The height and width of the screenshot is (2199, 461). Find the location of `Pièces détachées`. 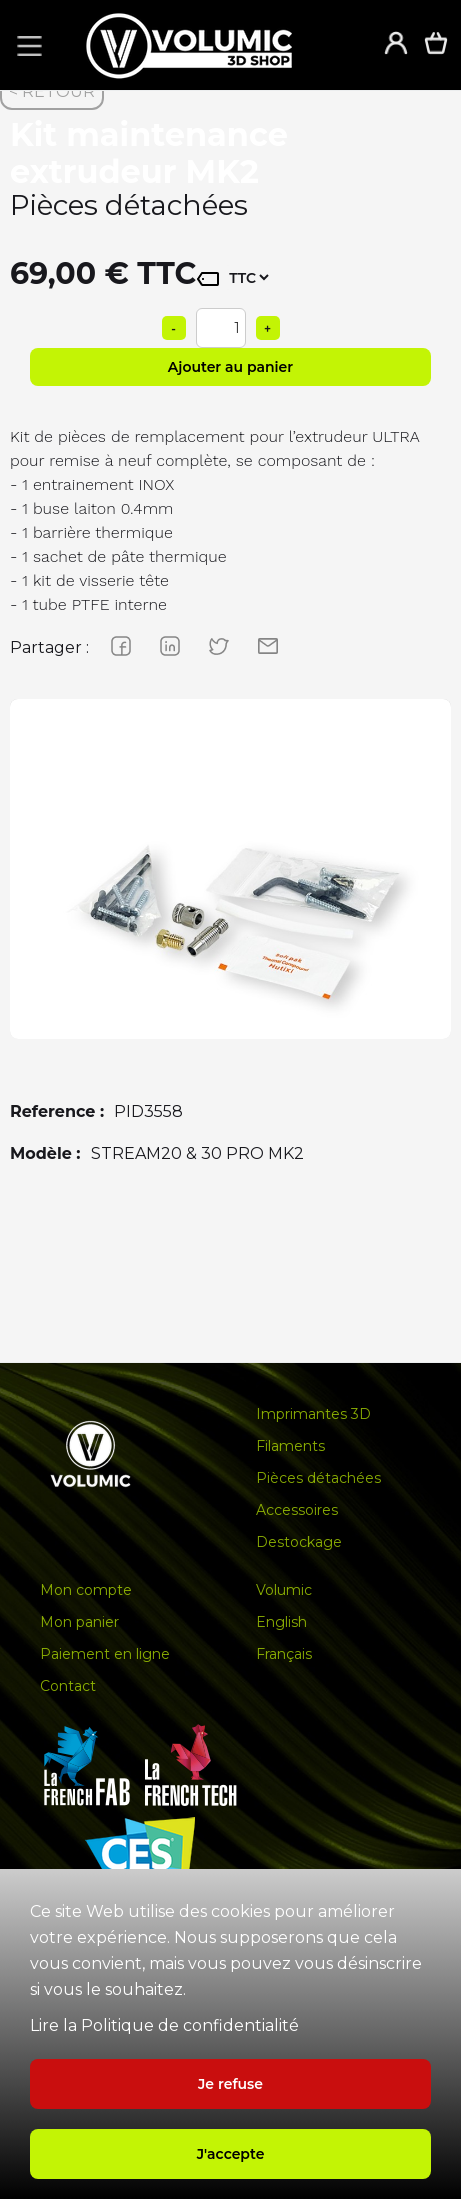

Pièces détachées is located at coordinates (318, 1478).